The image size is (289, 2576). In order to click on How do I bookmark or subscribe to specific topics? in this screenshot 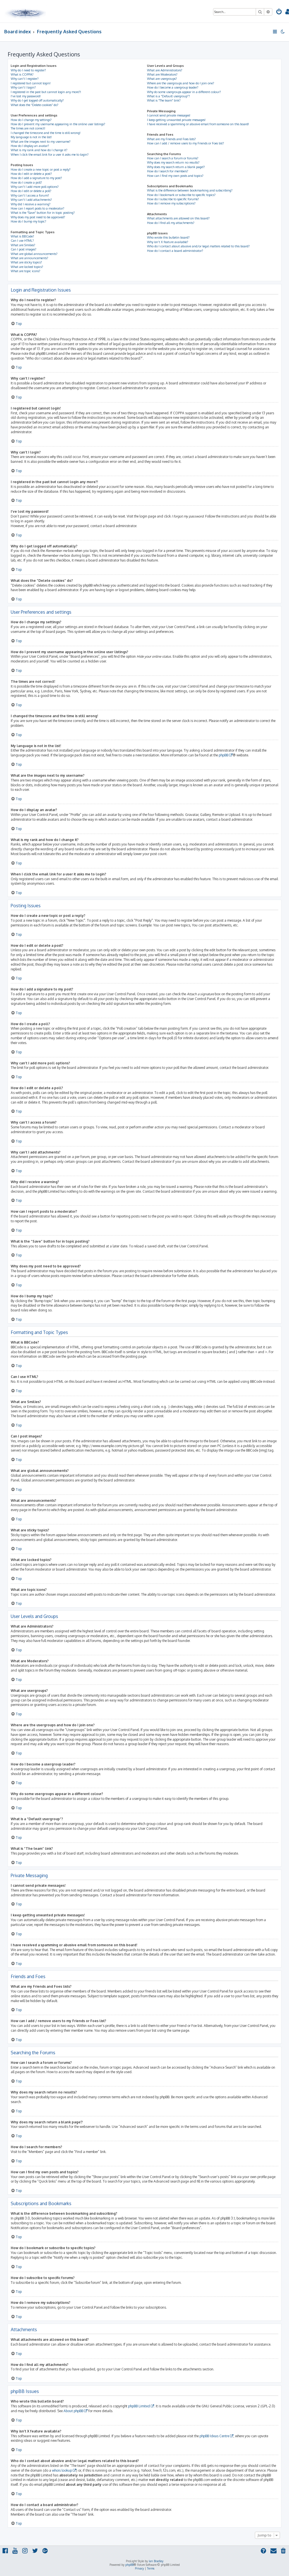, I will do `click(181, 195)`.